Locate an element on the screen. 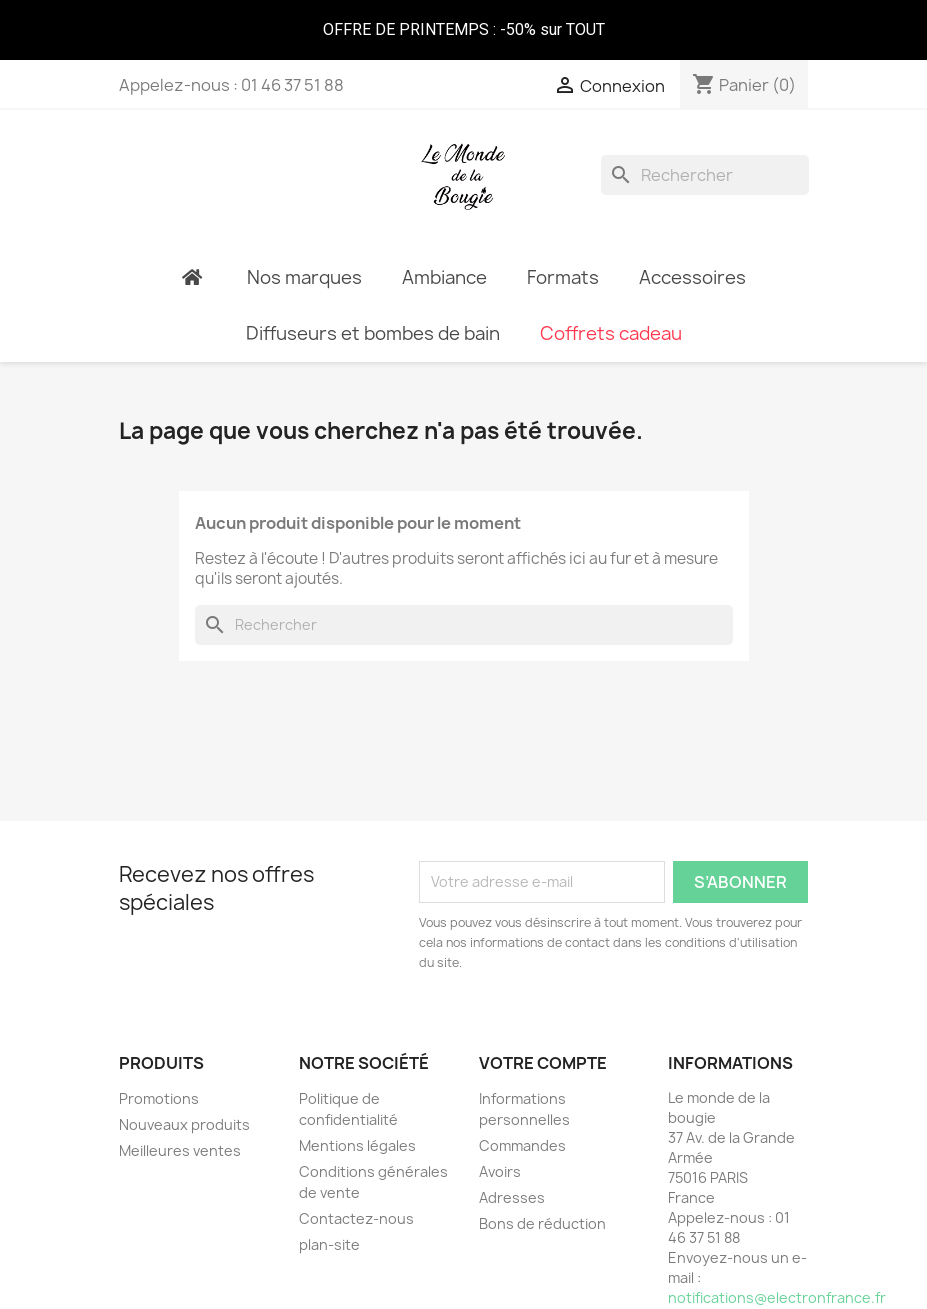 This screenshot has width=927, height=1309. Votre compte is located at coordinates (543, 1063).